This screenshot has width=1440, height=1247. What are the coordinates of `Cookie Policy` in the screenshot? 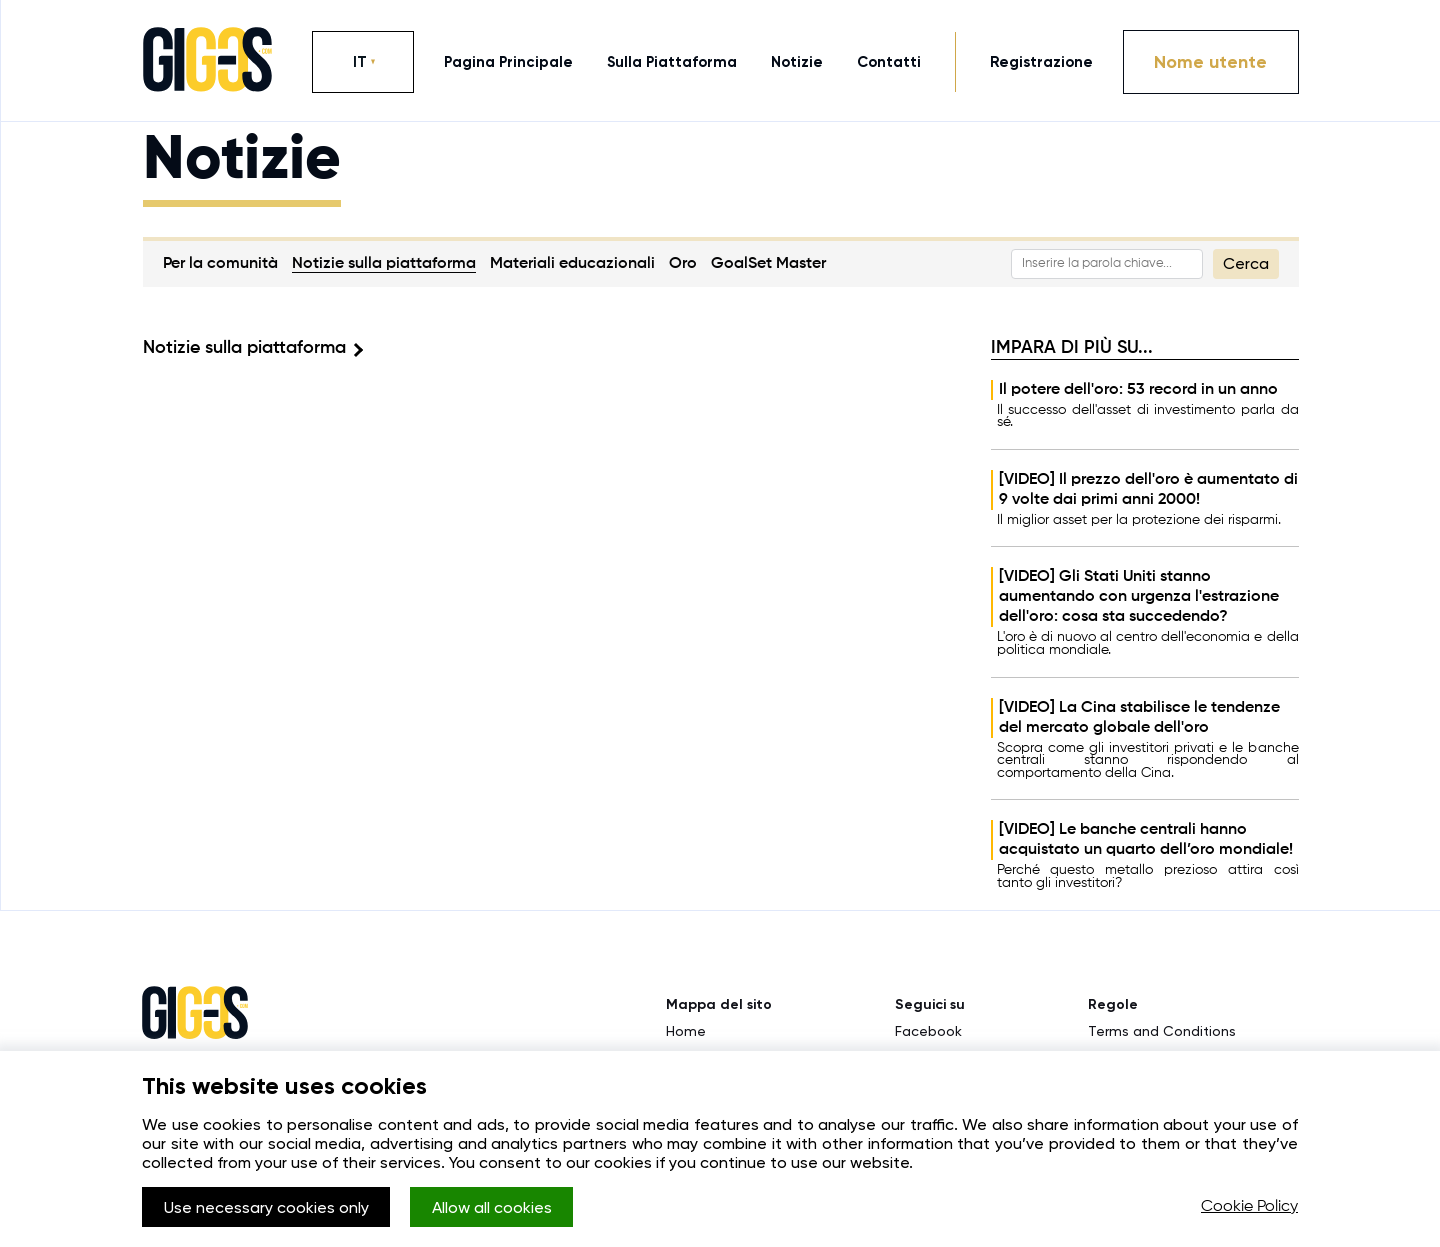 It's located at (1249, 1207).